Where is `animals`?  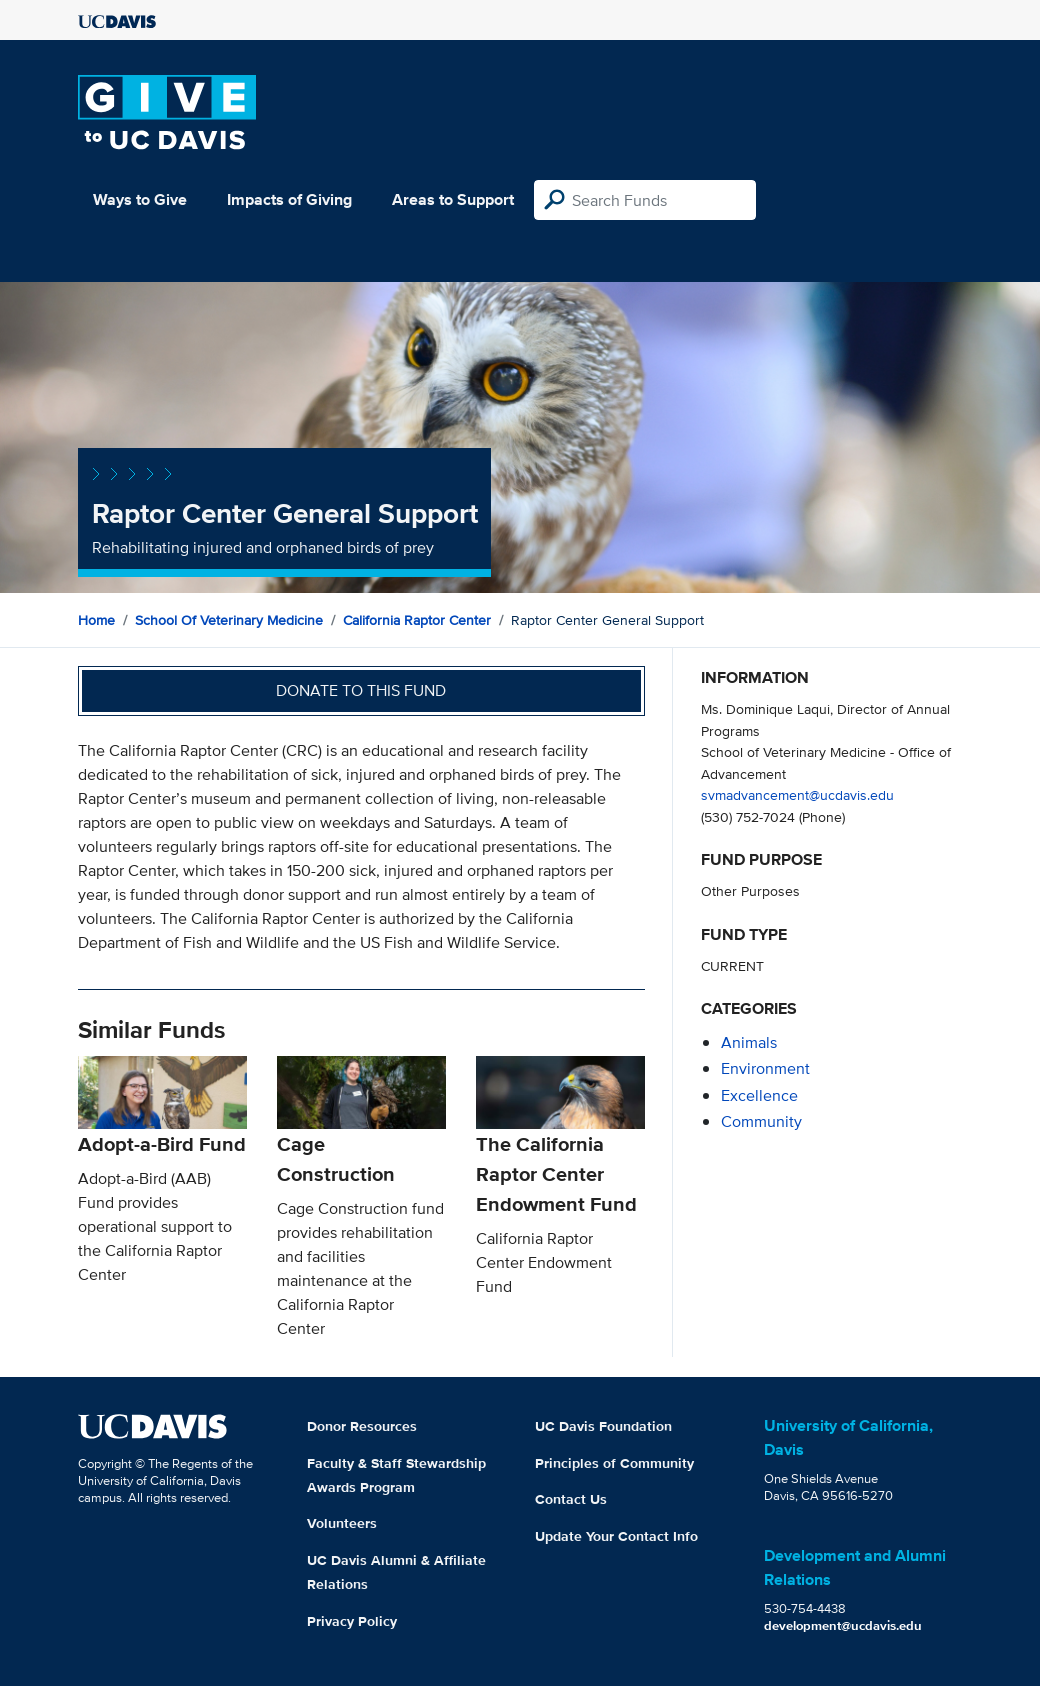
animals is located at coordinates (749, 1042).